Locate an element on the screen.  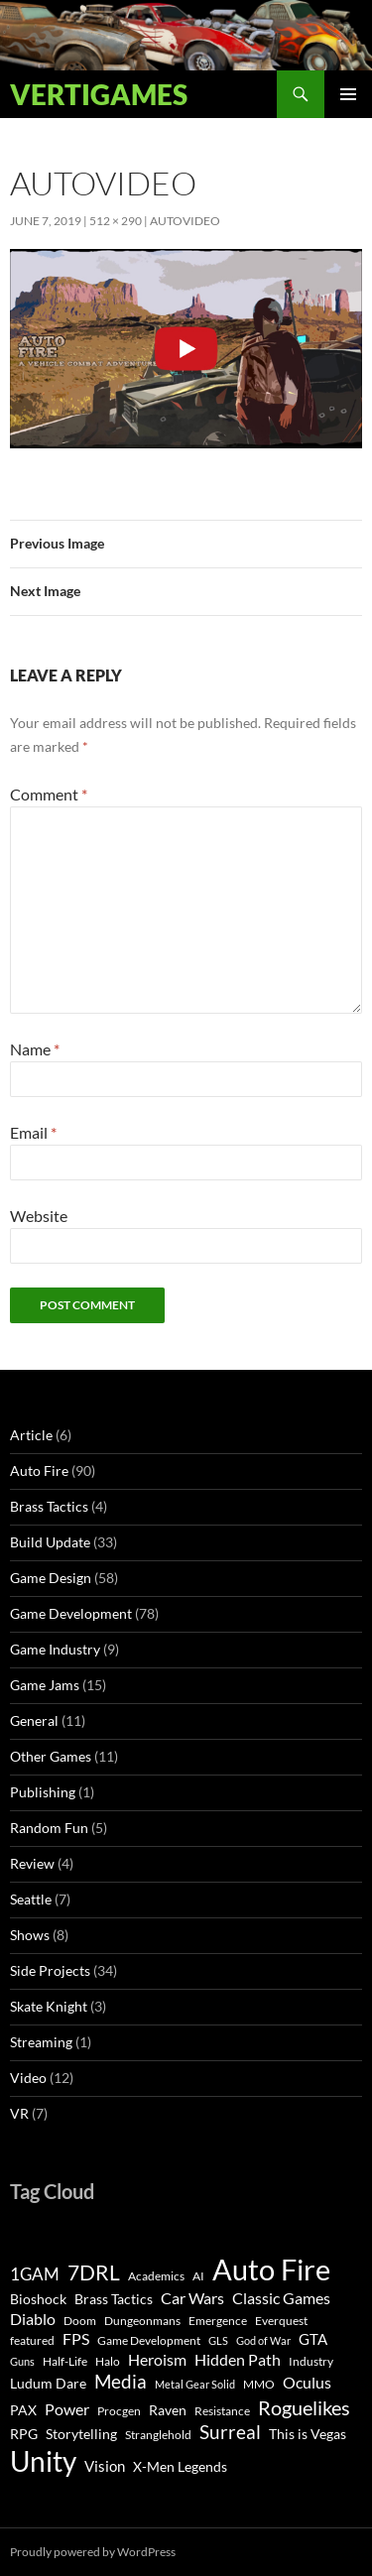
Hidden Path [Hidden Path (7 items)] is located at coordinates (237, 2359).